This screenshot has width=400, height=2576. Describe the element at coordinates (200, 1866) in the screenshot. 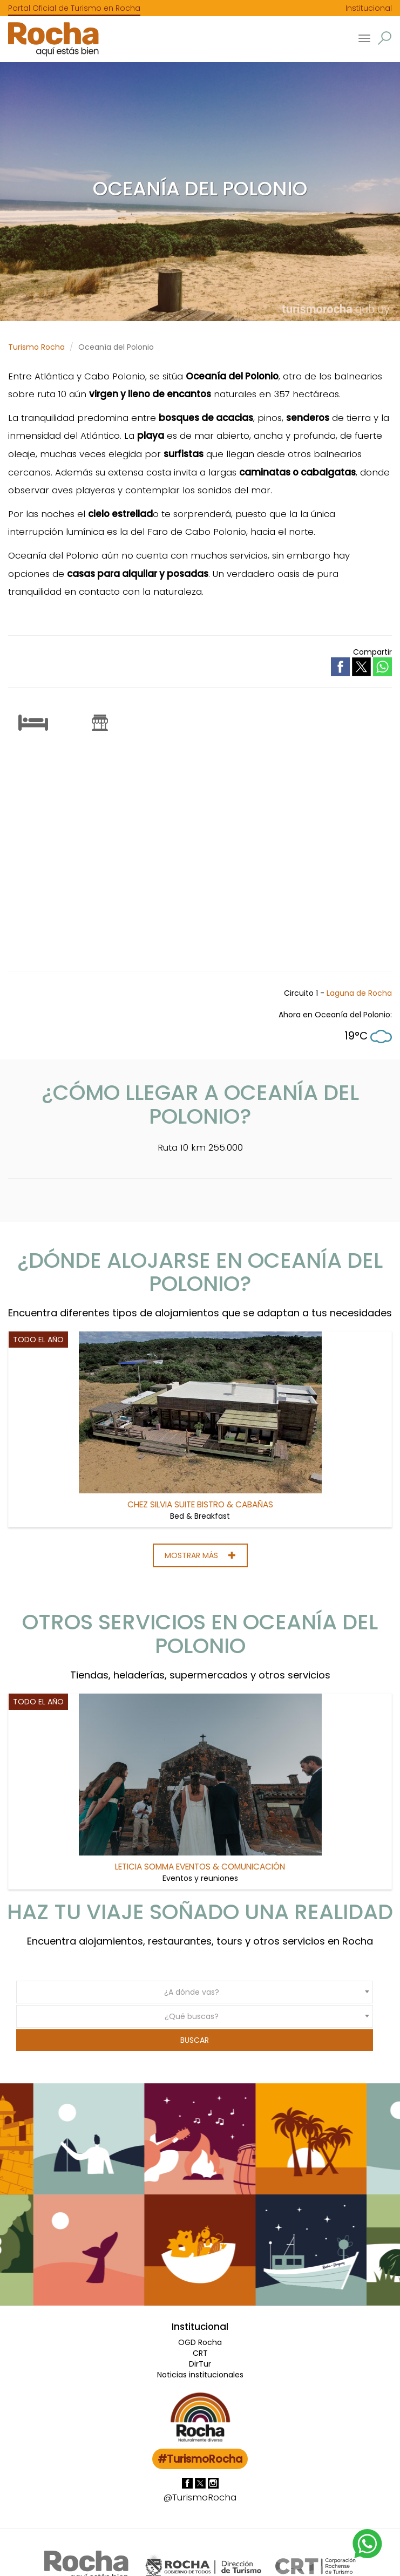

I see `Leticia Somma Eventos & Comunicación` at that location.